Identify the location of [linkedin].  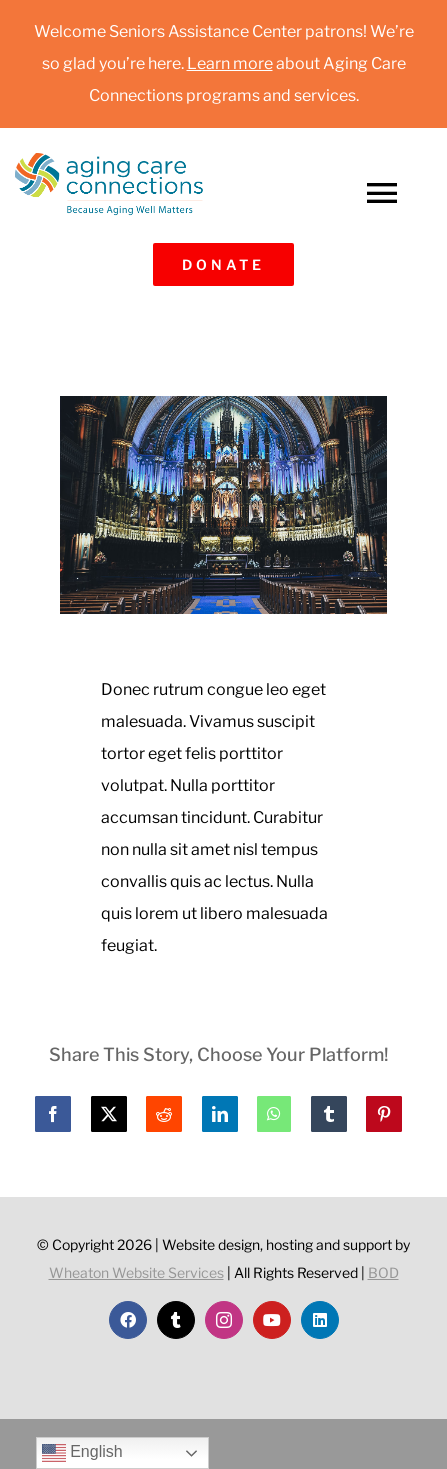
(320, 1320).